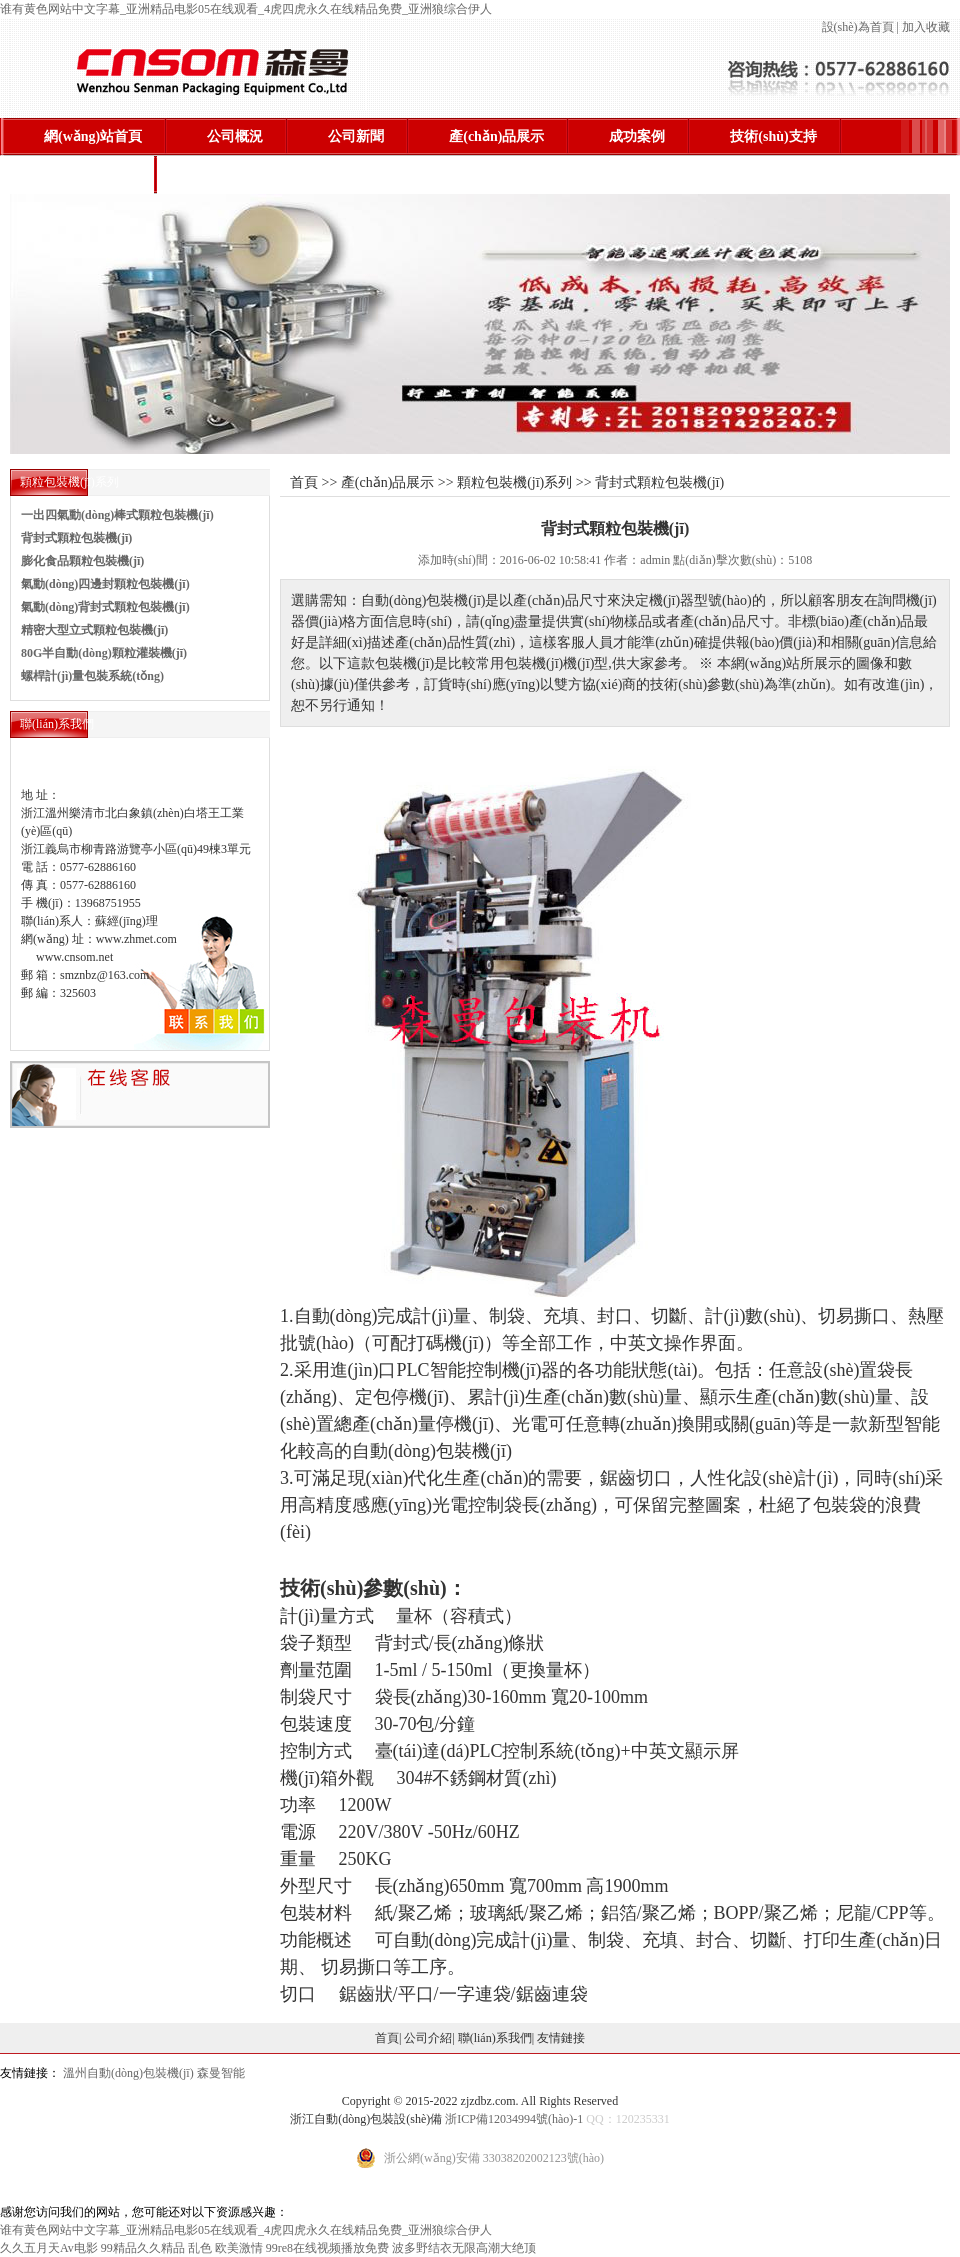 The width and height of the screenshot is (960, 2257). I want to click on 加入收藏, so click(926, 27).